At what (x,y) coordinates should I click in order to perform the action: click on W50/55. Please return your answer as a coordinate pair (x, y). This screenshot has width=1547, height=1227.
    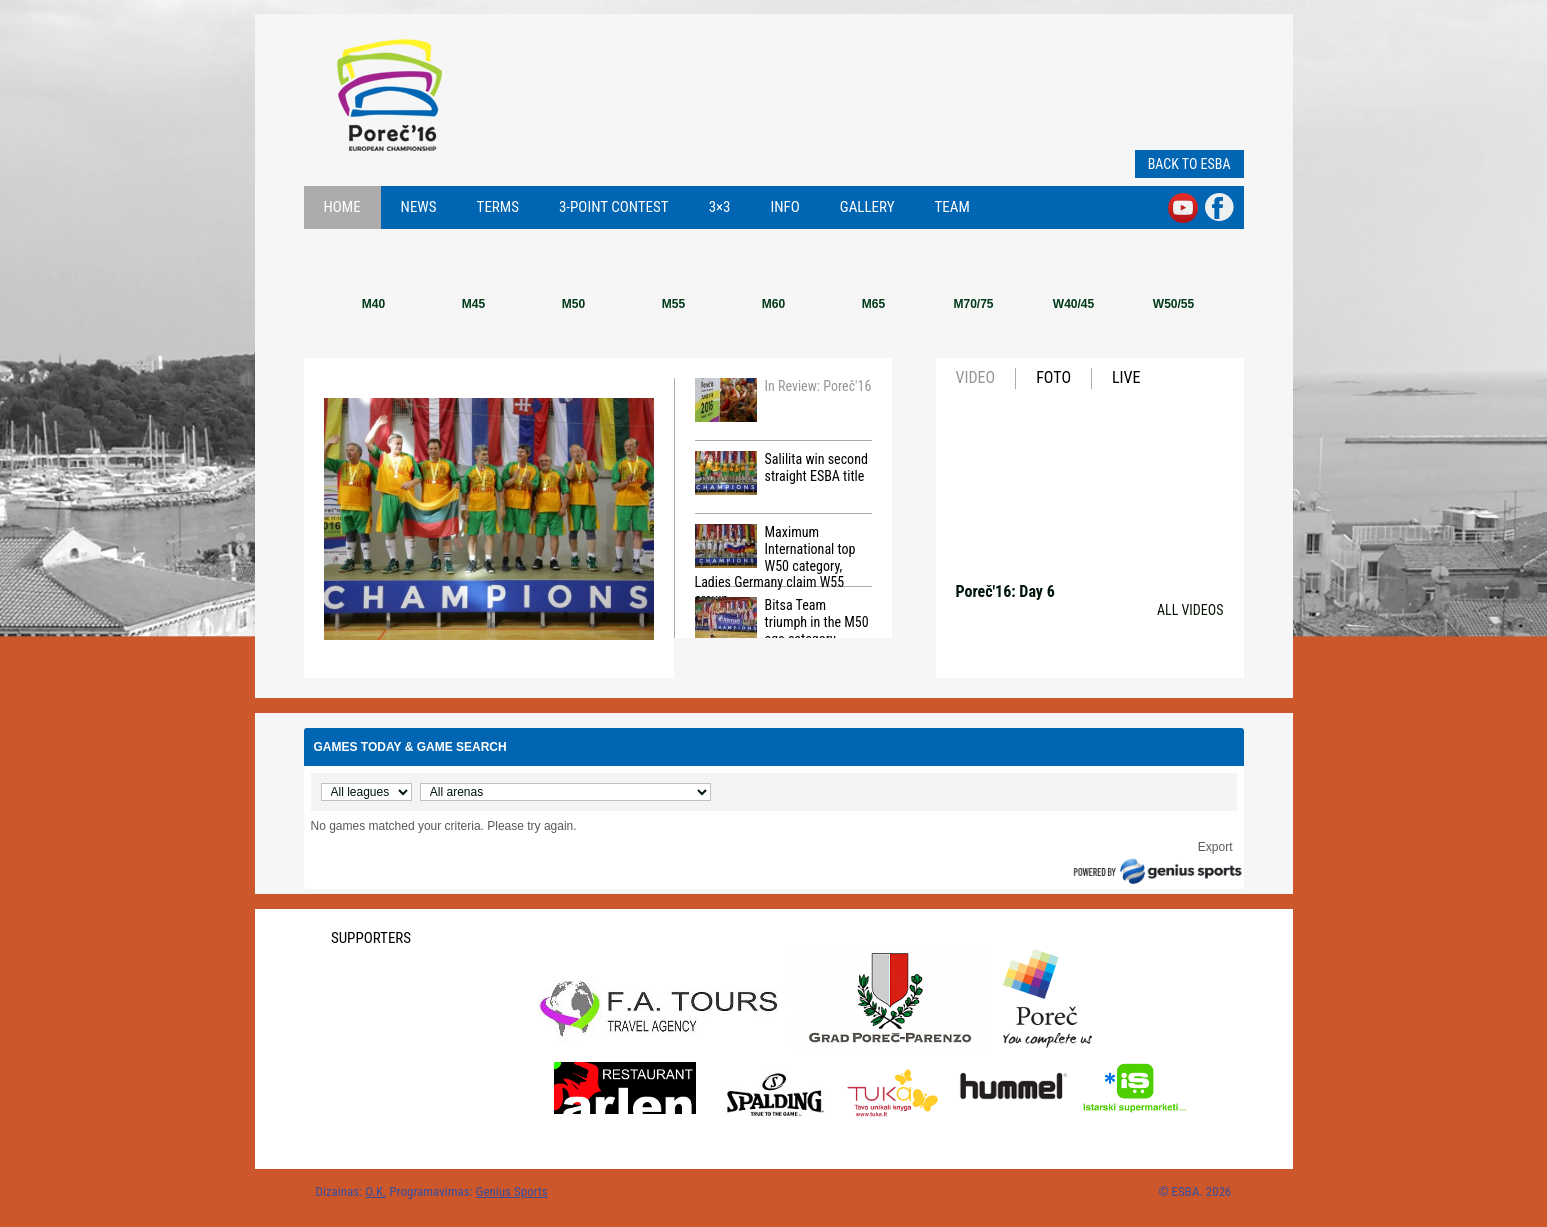
    Looking at the image, I should click on (1173, 304).